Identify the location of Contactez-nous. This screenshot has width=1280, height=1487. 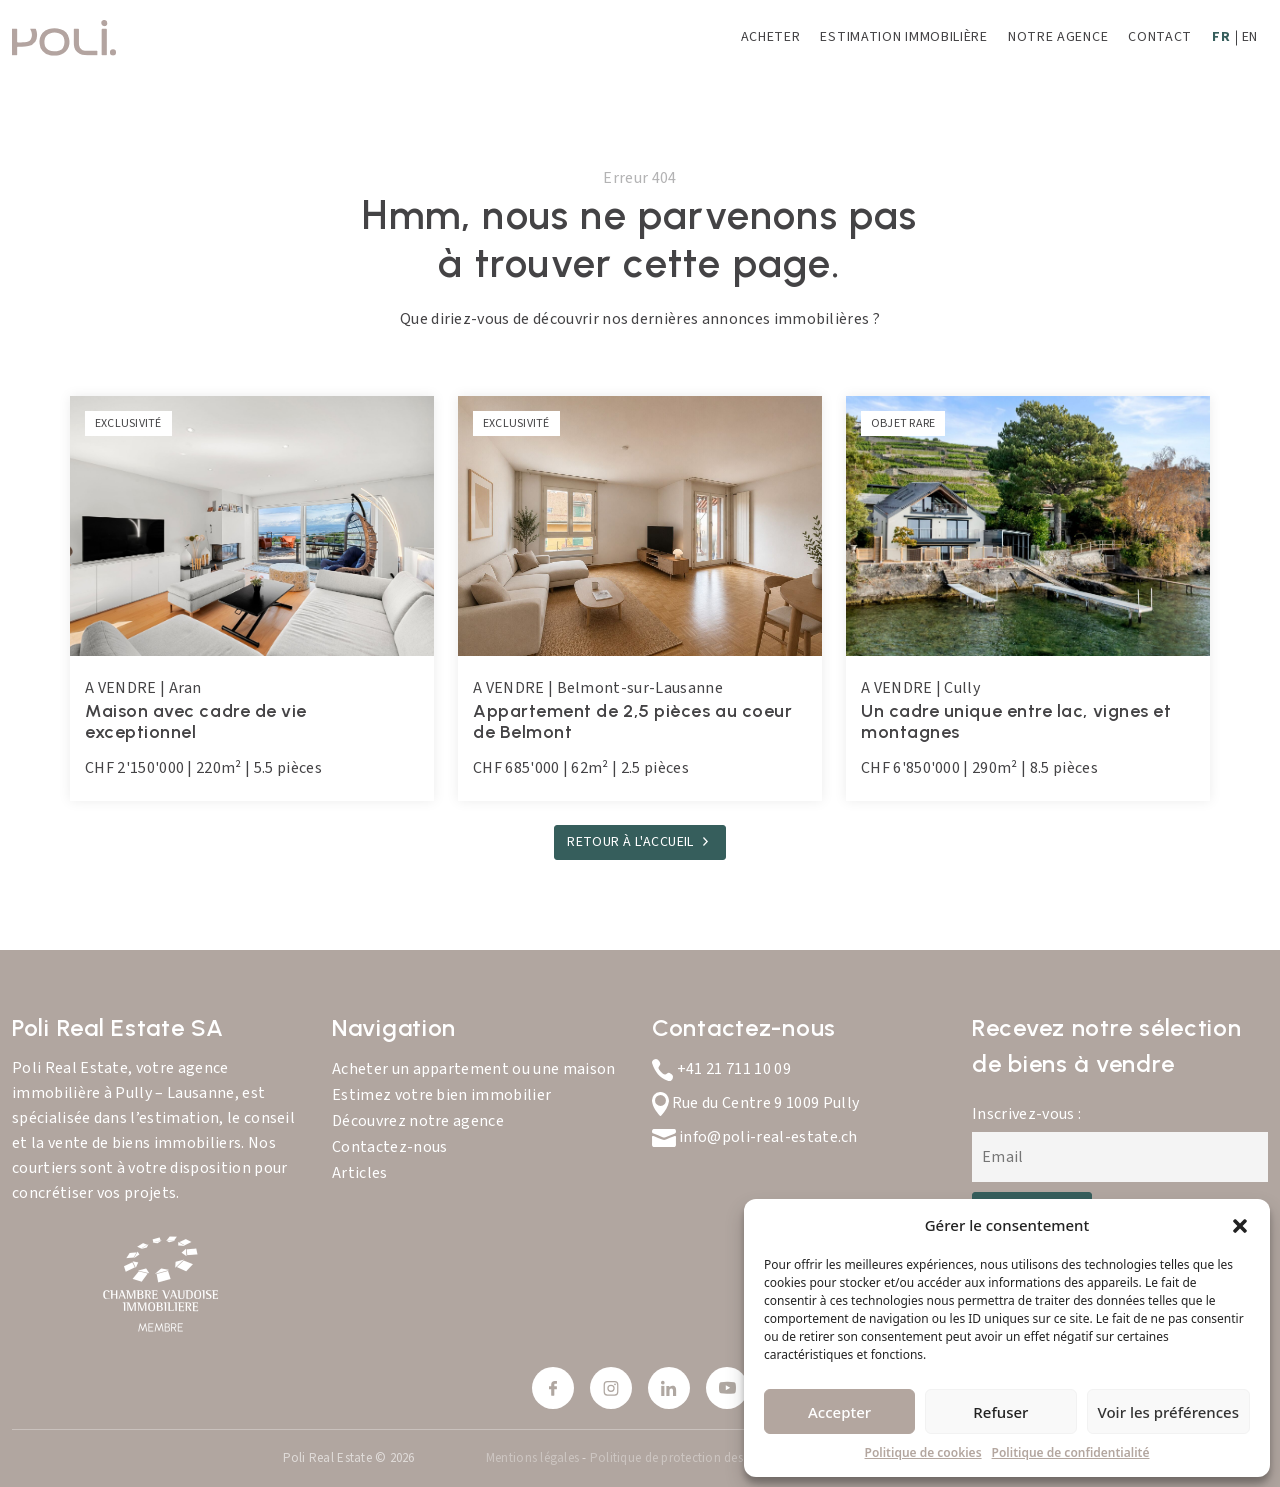
(389, 1147).